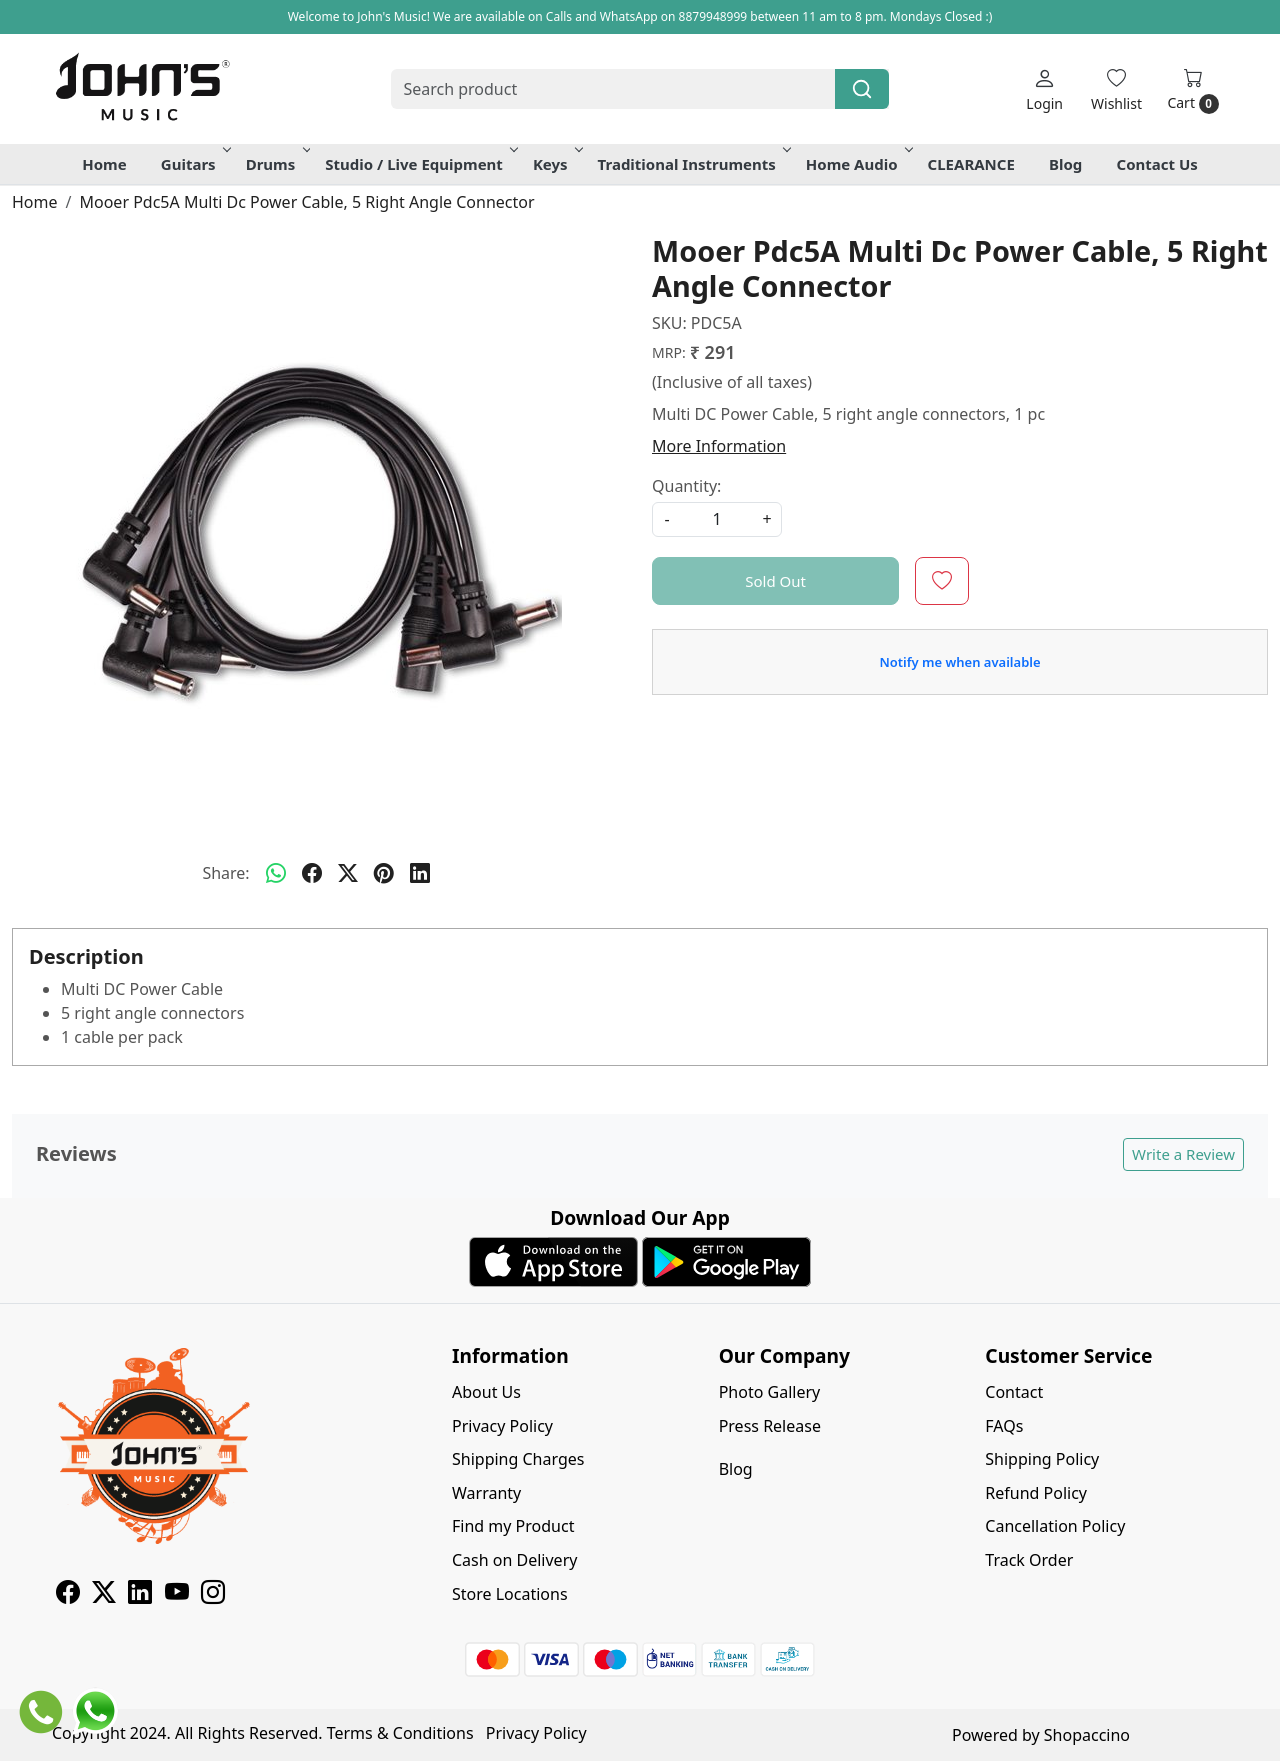 This screenshot has width=1280, height=1761. I want to click on [twitter], so click(348, 873).